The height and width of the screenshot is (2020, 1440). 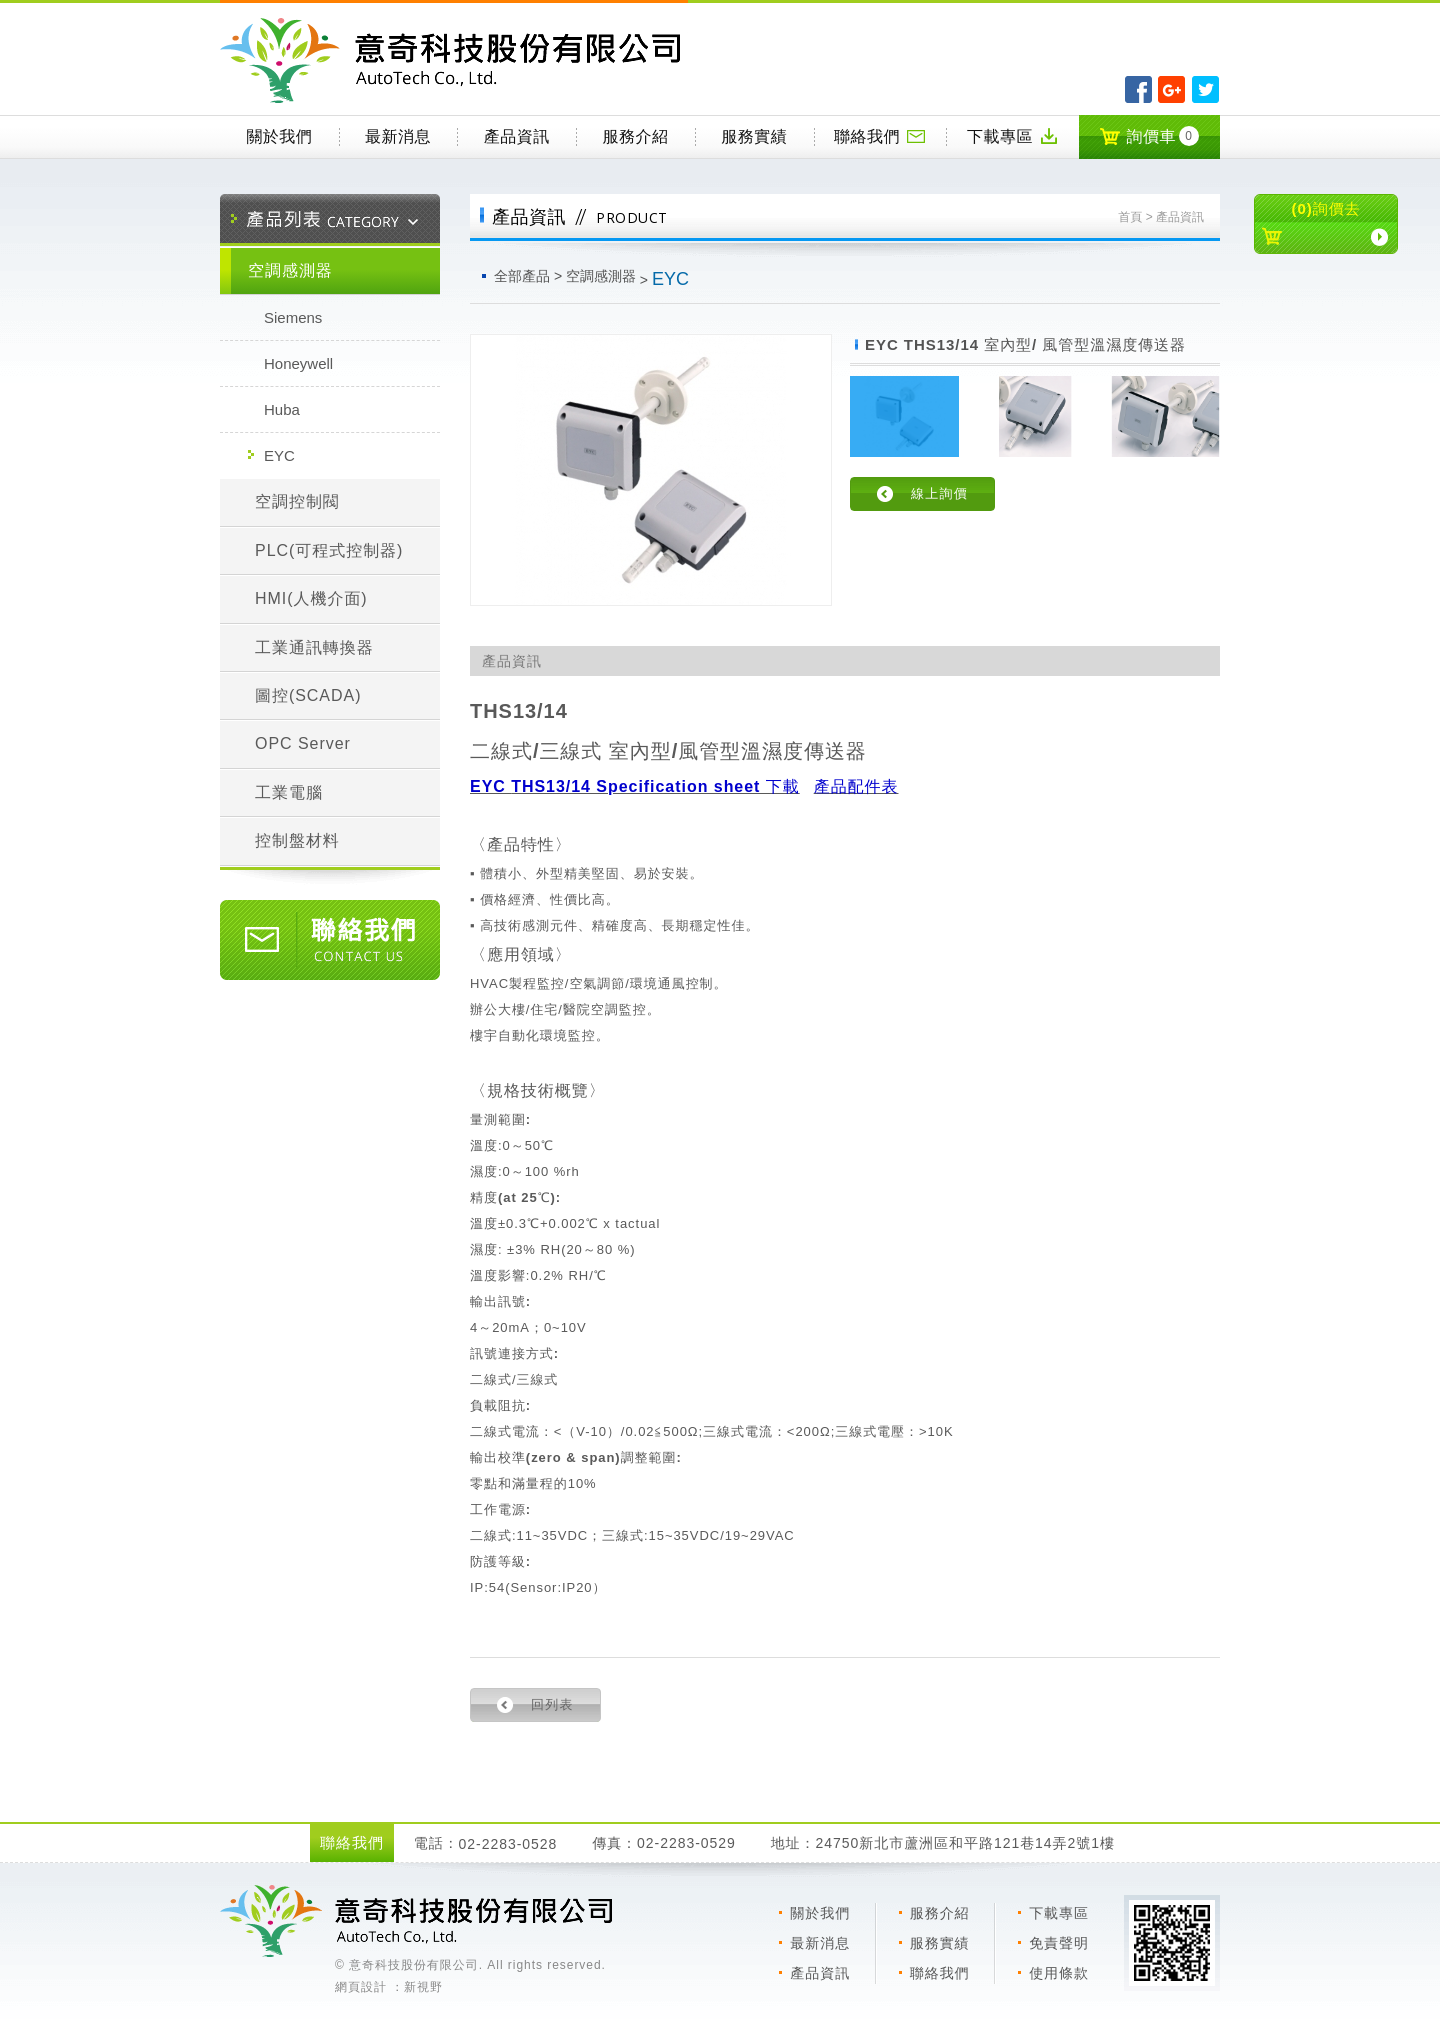 What do you see at coordinates (1059, 1973) in the screenshot?
I see `使用條款` at bounding box center [1059, 1973].